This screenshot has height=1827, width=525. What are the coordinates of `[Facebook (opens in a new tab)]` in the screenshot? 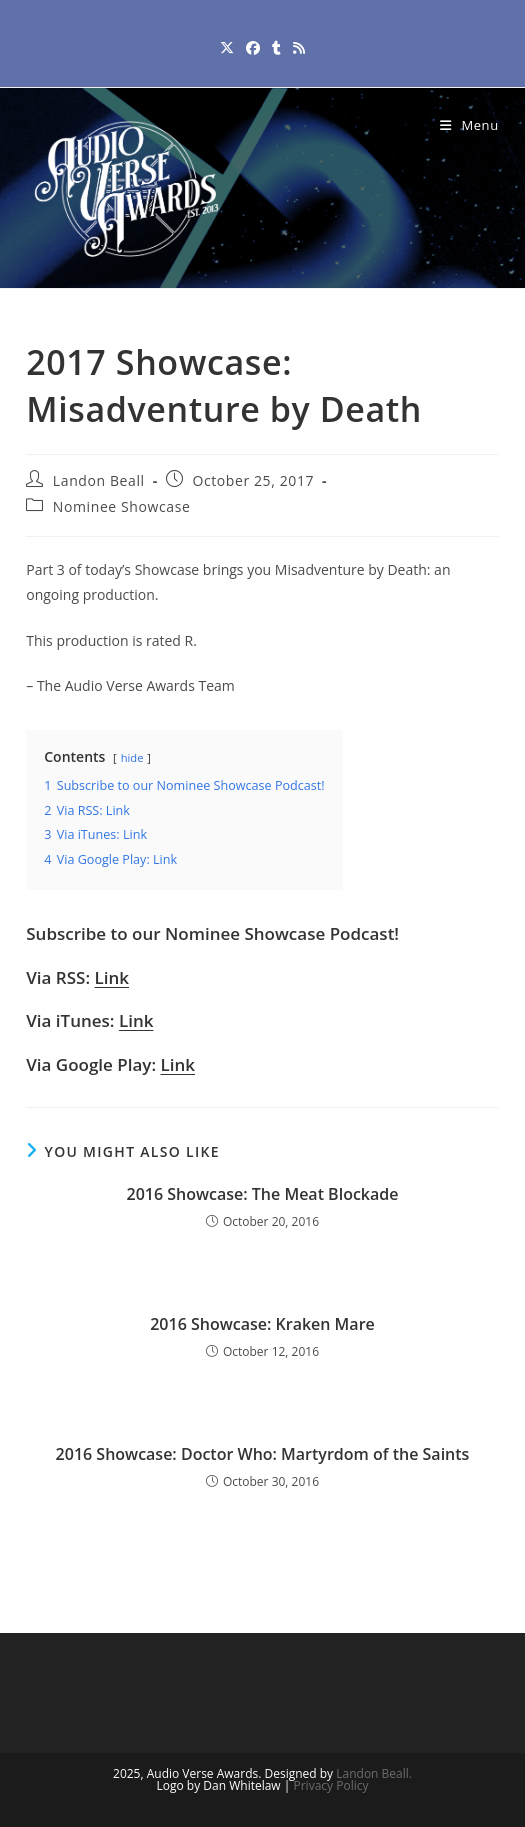 It's located at (253, 47).